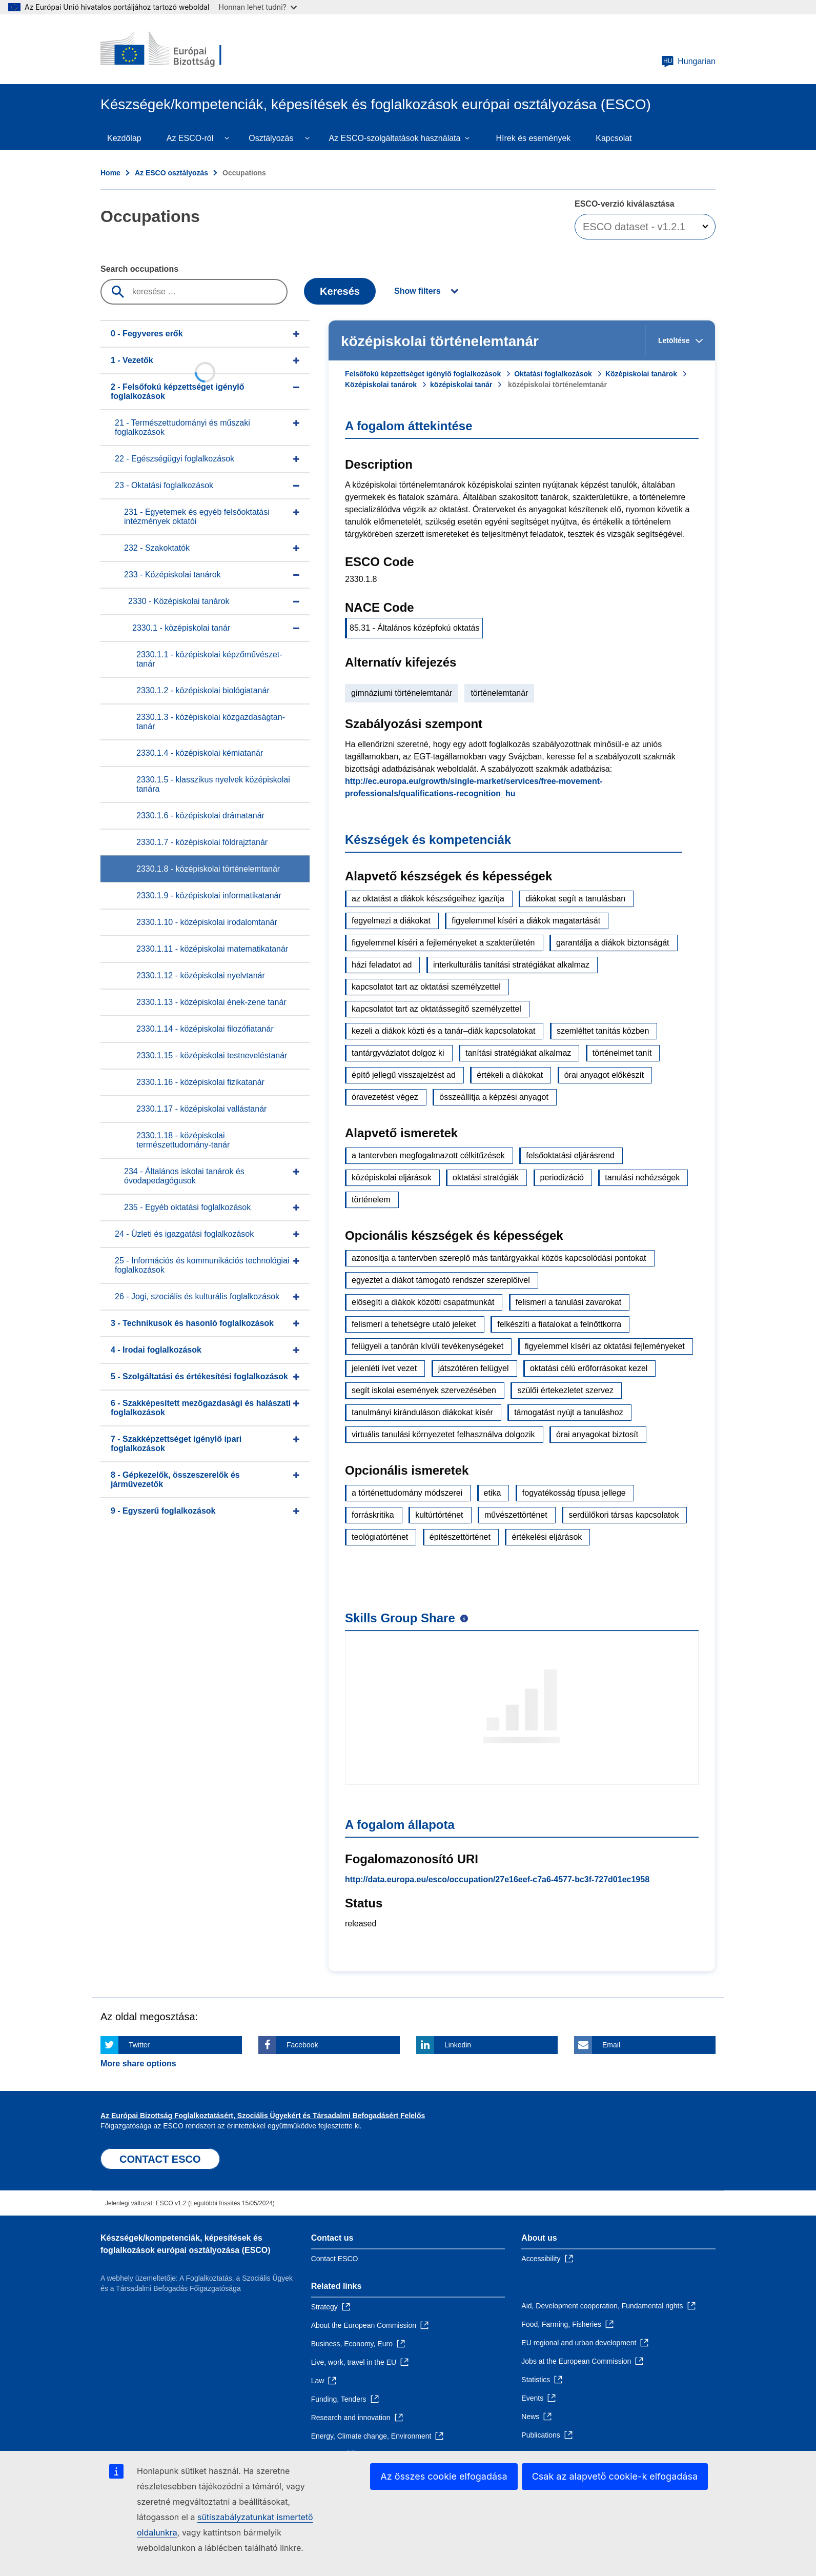 Image resolution: width=816 pixels, height=2576 pixels. What do you see at coordinates (461, 384) in the screenshot?
I see `középiskolai tanár` at bounding box center [461, 384].